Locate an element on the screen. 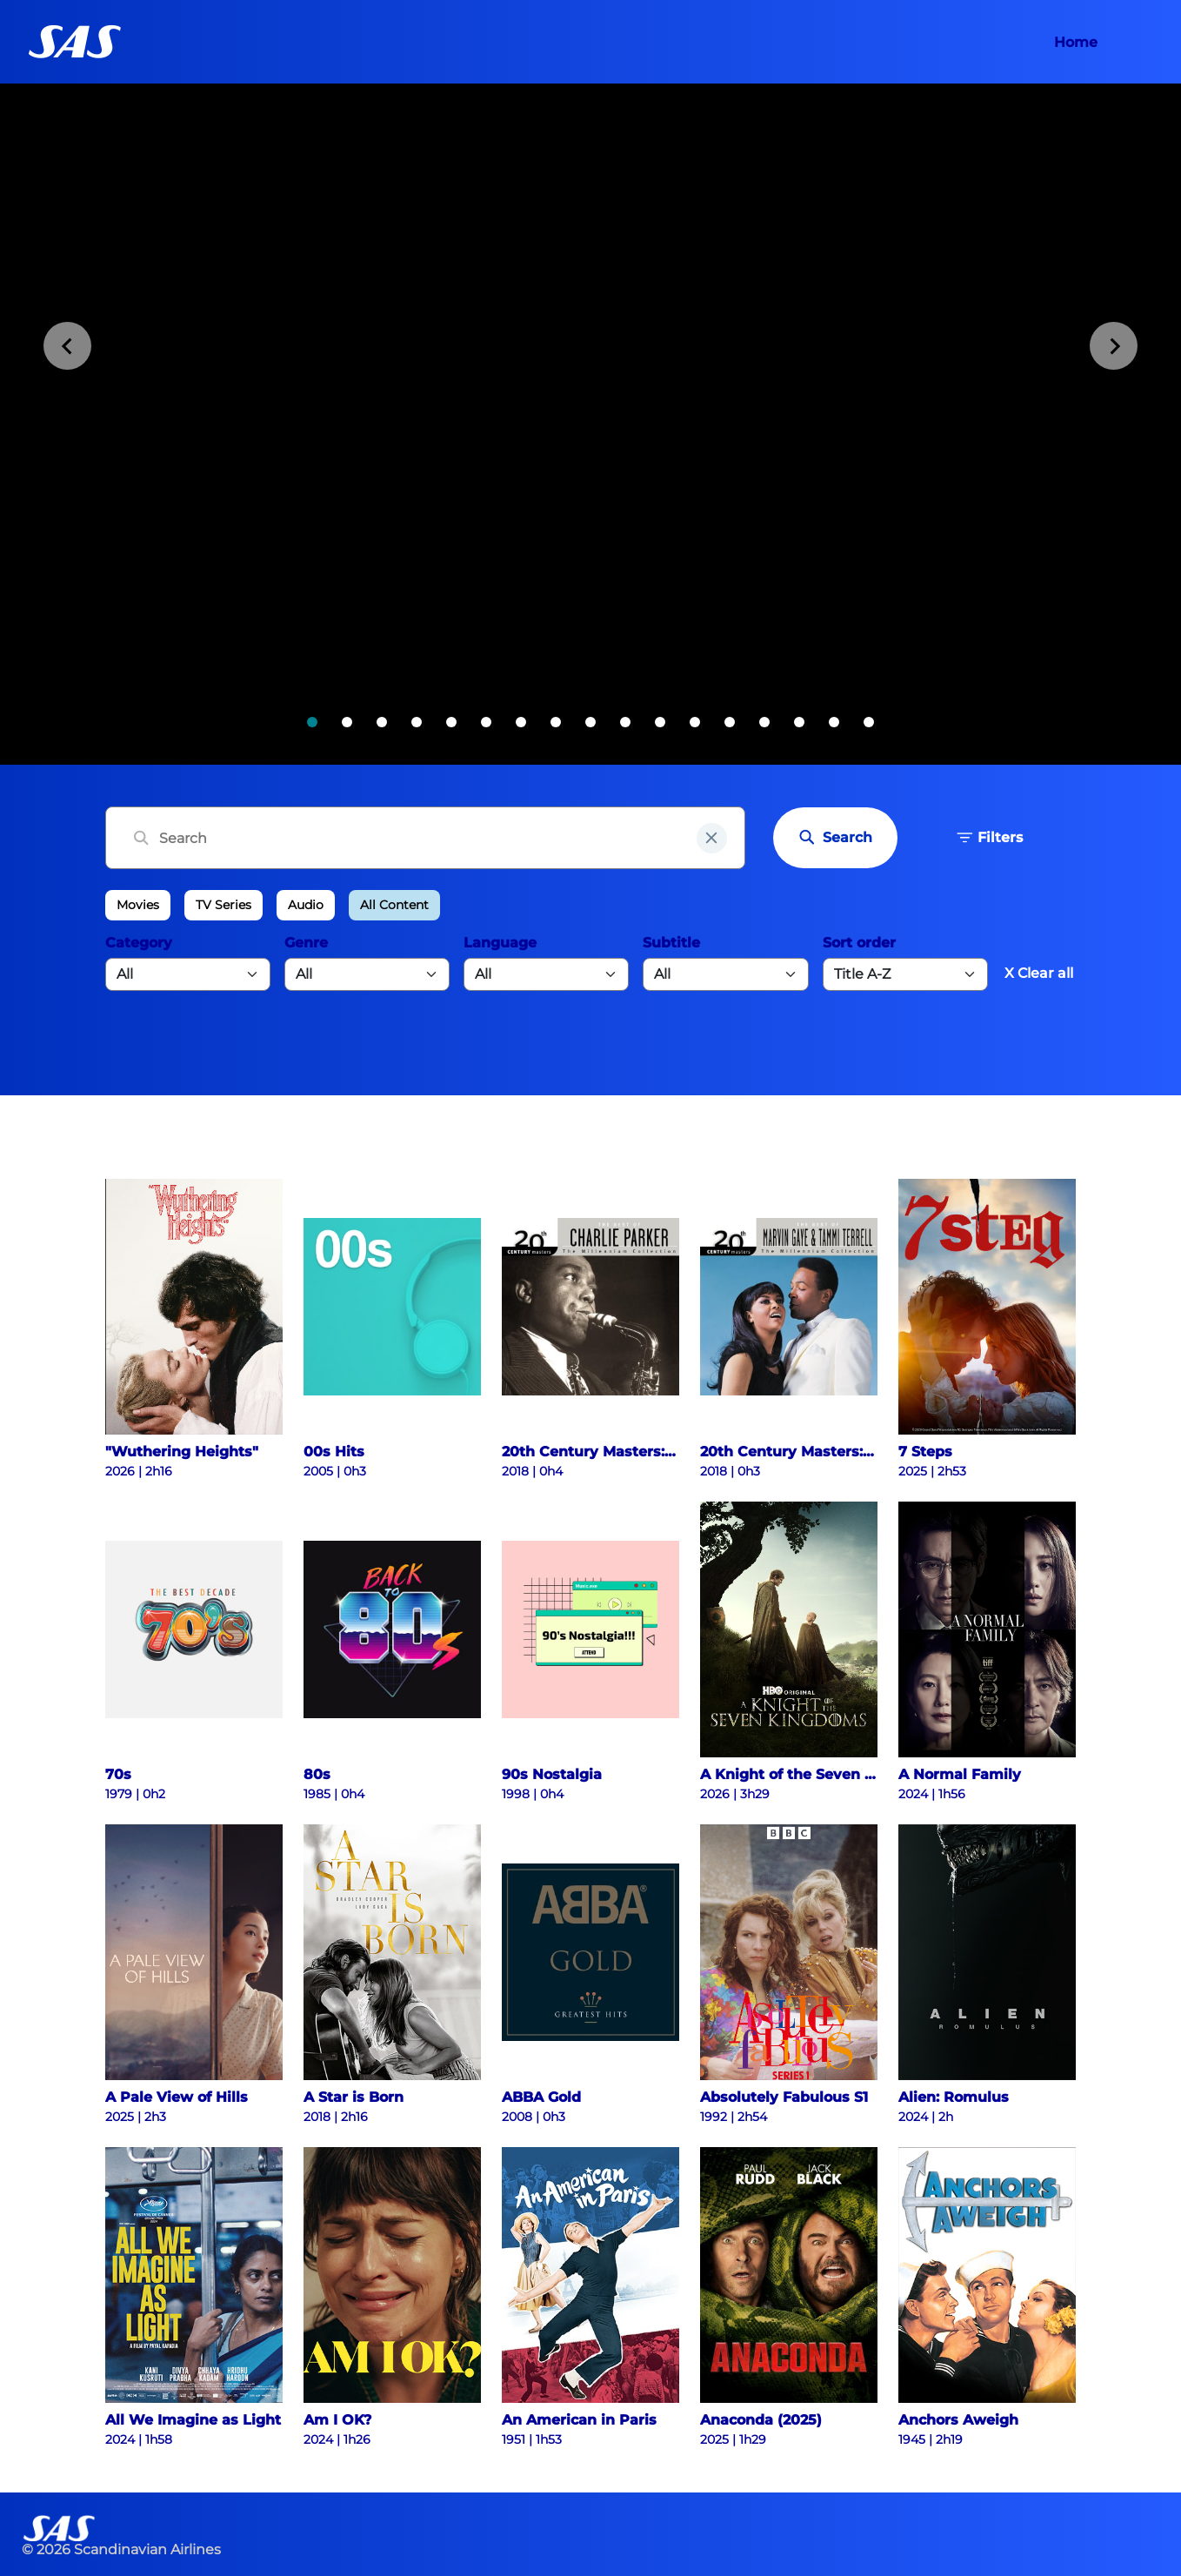 Image resolution: width=1181 pixels, height=2576 pixels. [tabpanel] is located at coordinates (590, 424).